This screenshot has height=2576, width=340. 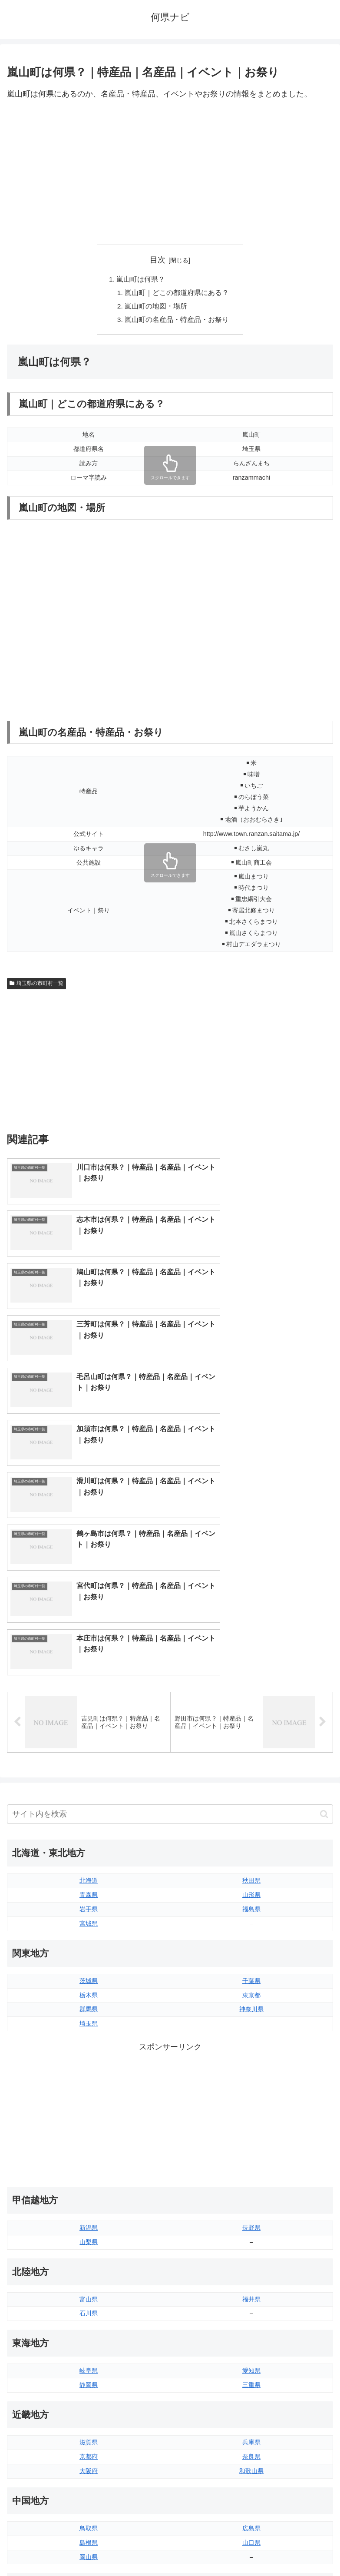 I want to click on [Advertisement], so click(x=170, y=173).